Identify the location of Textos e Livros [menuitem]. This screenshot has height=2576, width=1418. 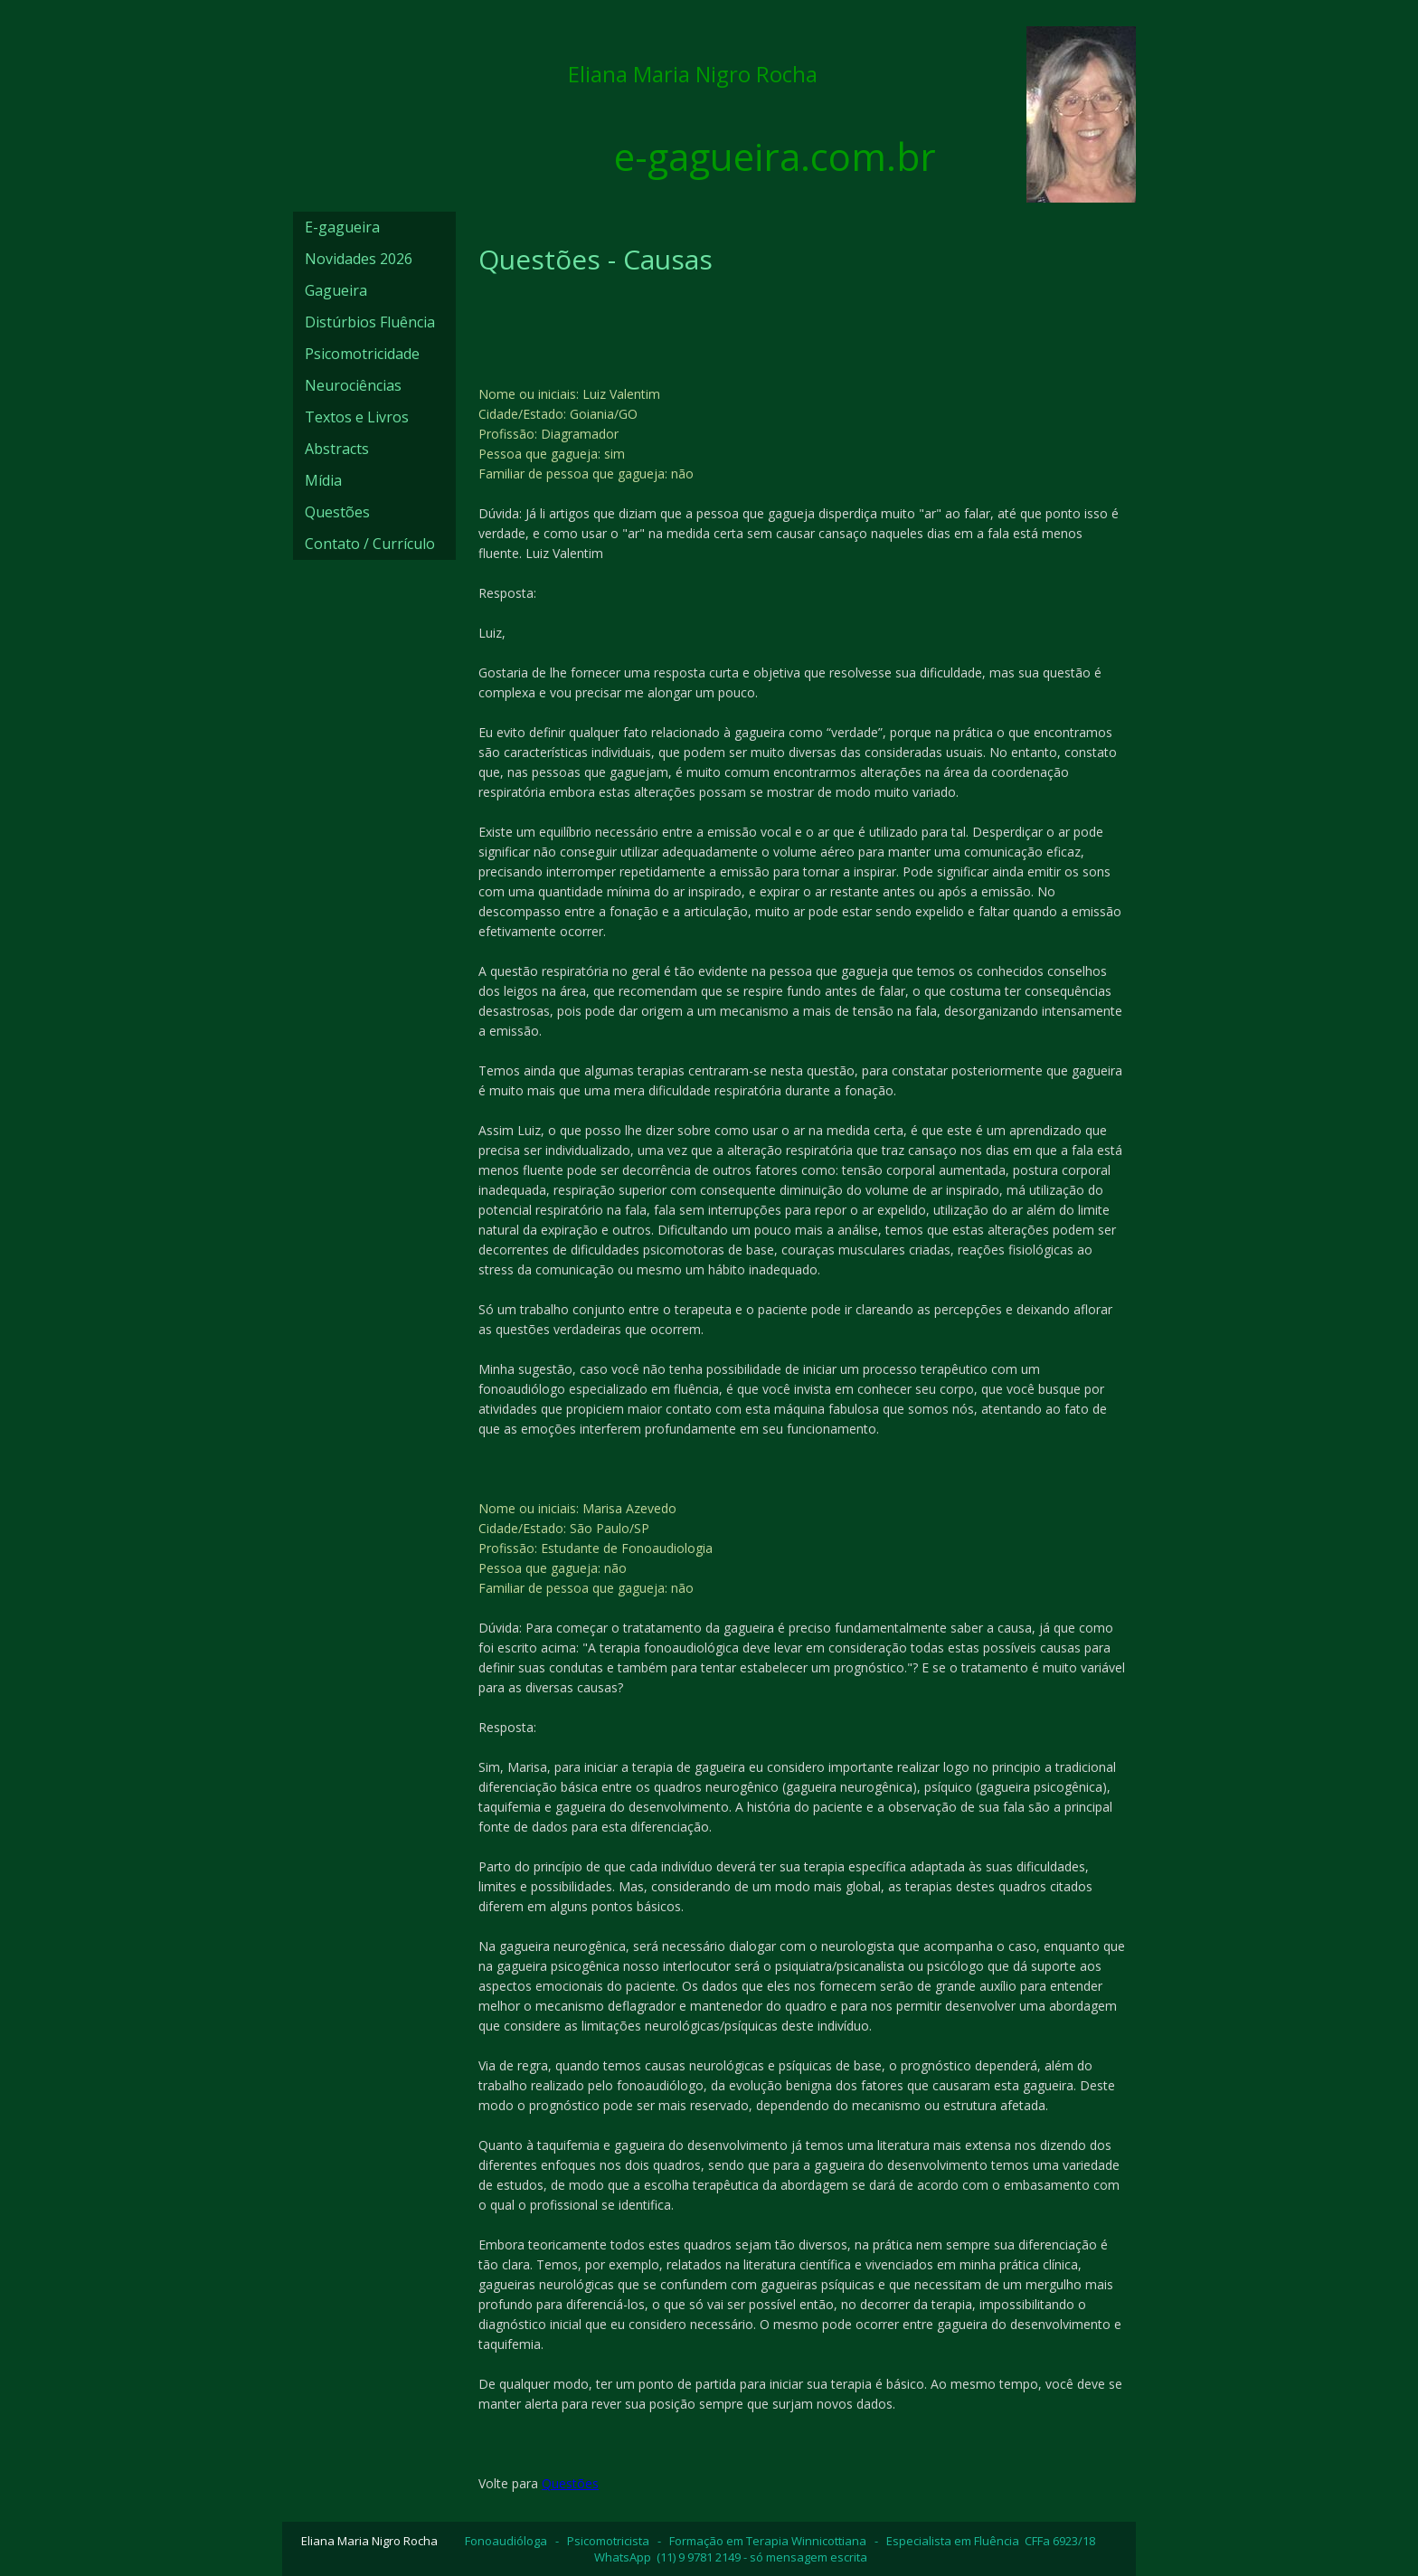
(357, 417).